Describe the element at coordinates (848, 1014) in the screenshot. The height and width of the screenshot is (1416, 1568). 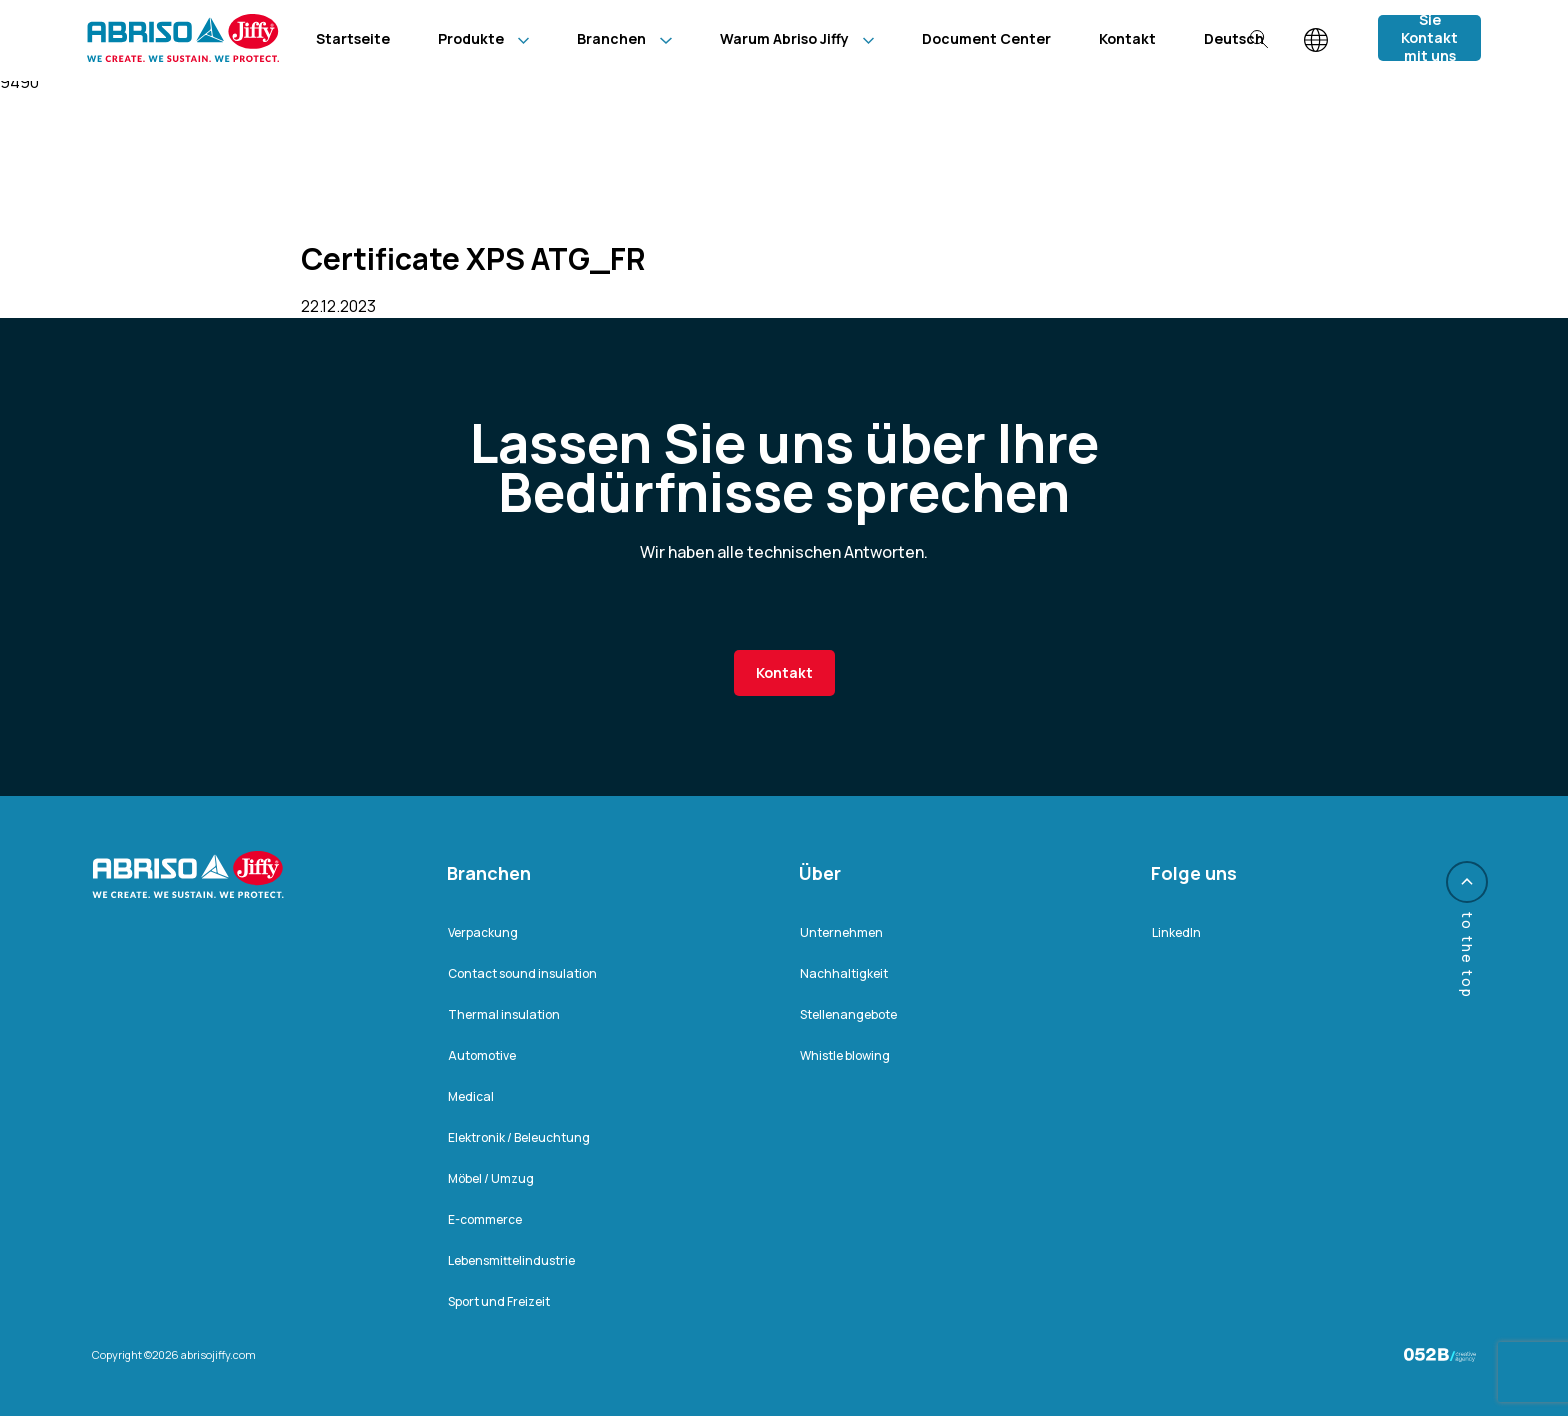
I see `Stellenangebote` at that location.